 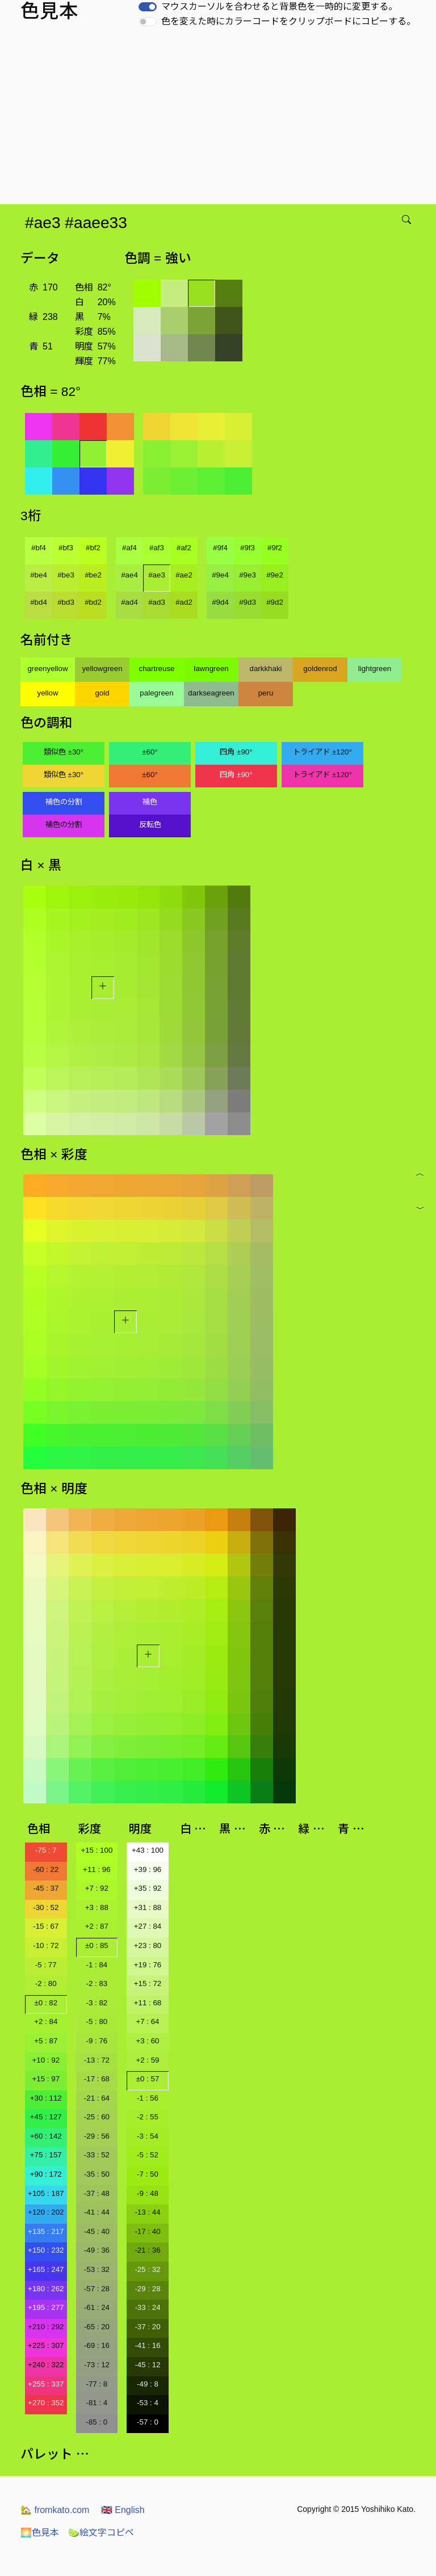 I want to click on #ad2, so click(x=183, y=602).